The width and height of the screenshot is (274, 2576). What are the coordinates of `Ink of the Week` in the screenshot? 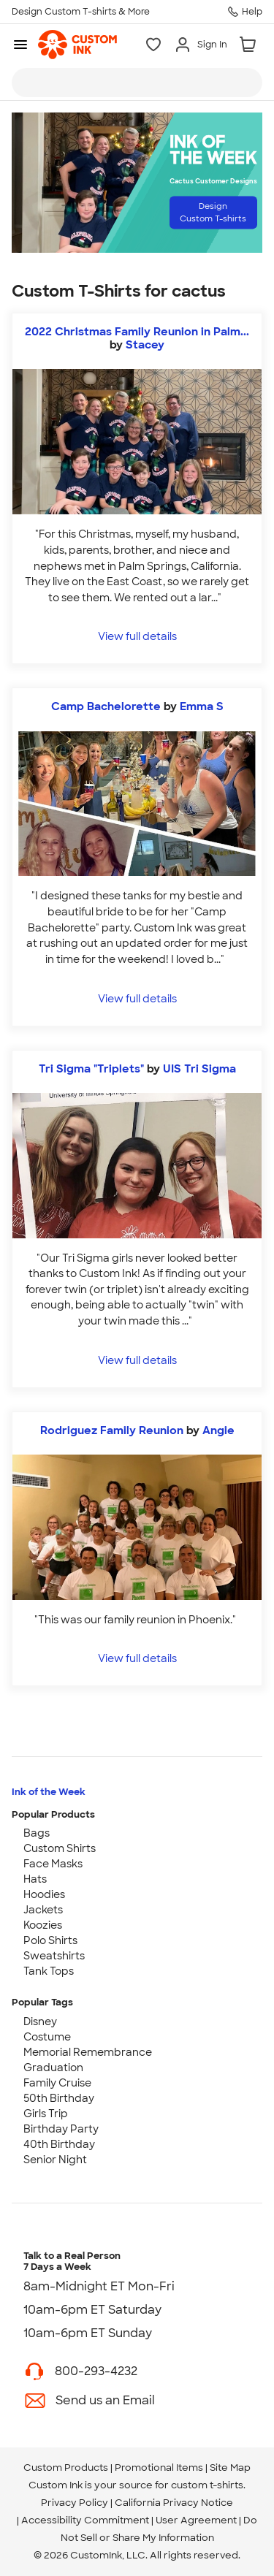 It's located at (48, 1792).